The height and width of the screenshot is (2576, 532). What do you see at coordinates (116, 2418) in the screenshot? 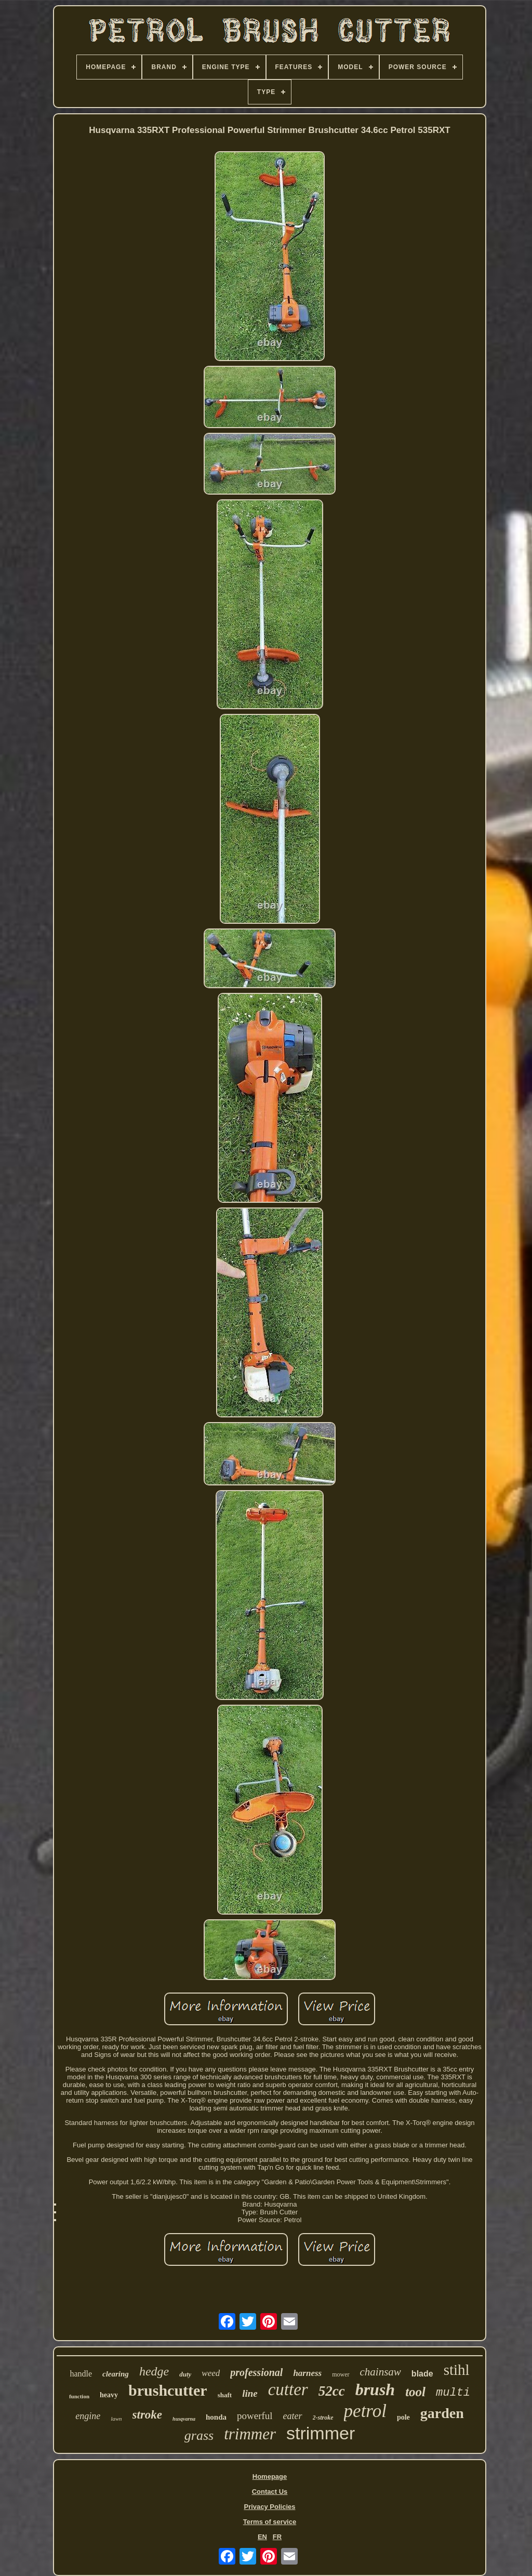
I see `lawn` at bounding box center [116, 2418].